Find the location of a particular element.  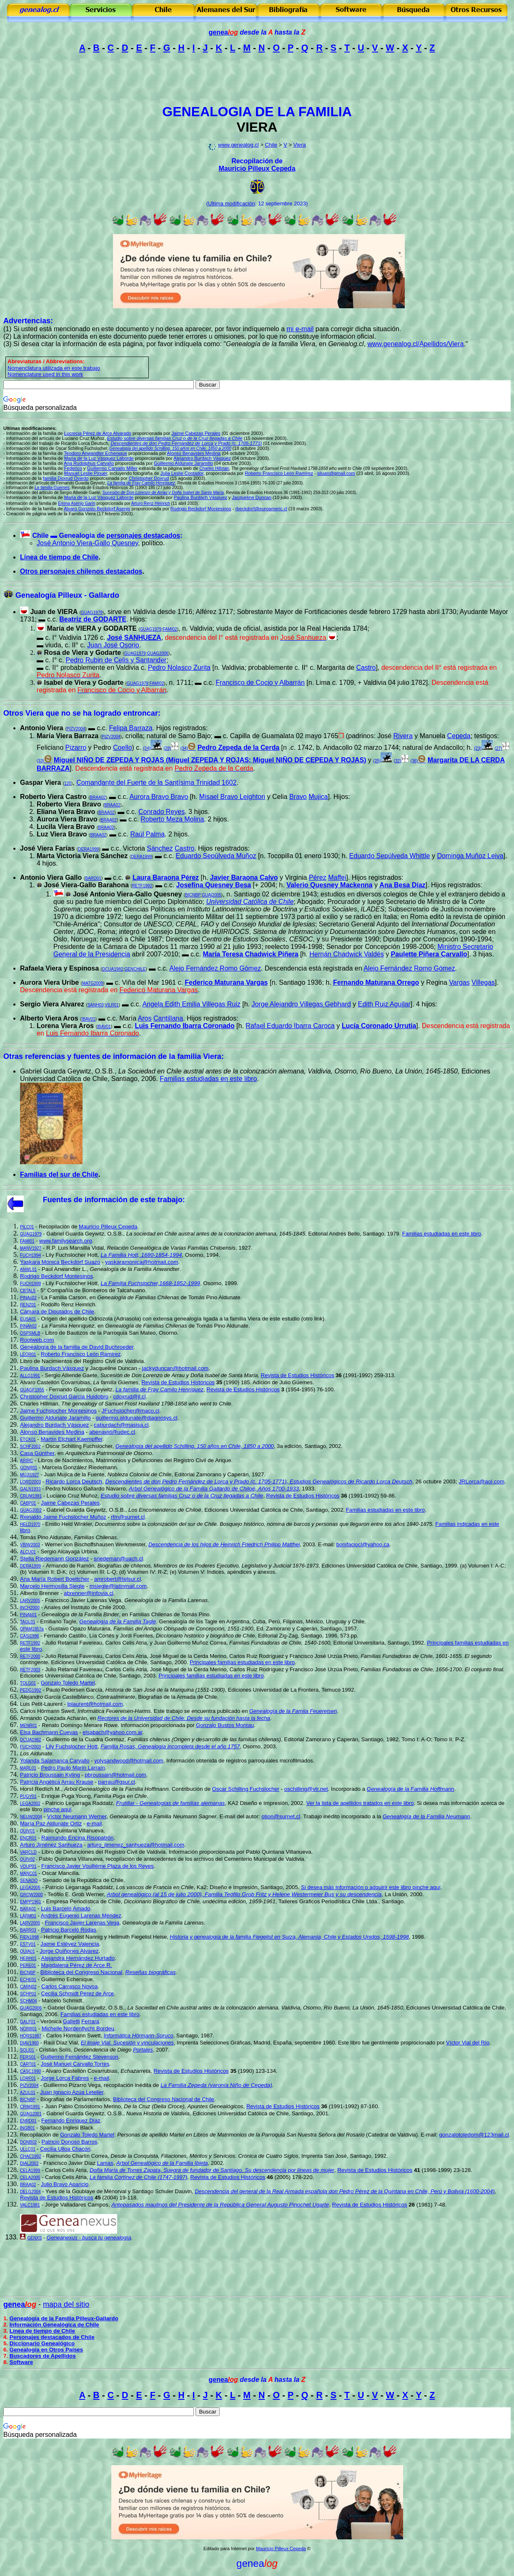

José SANHUEZA is located at coordinates (134, 637).